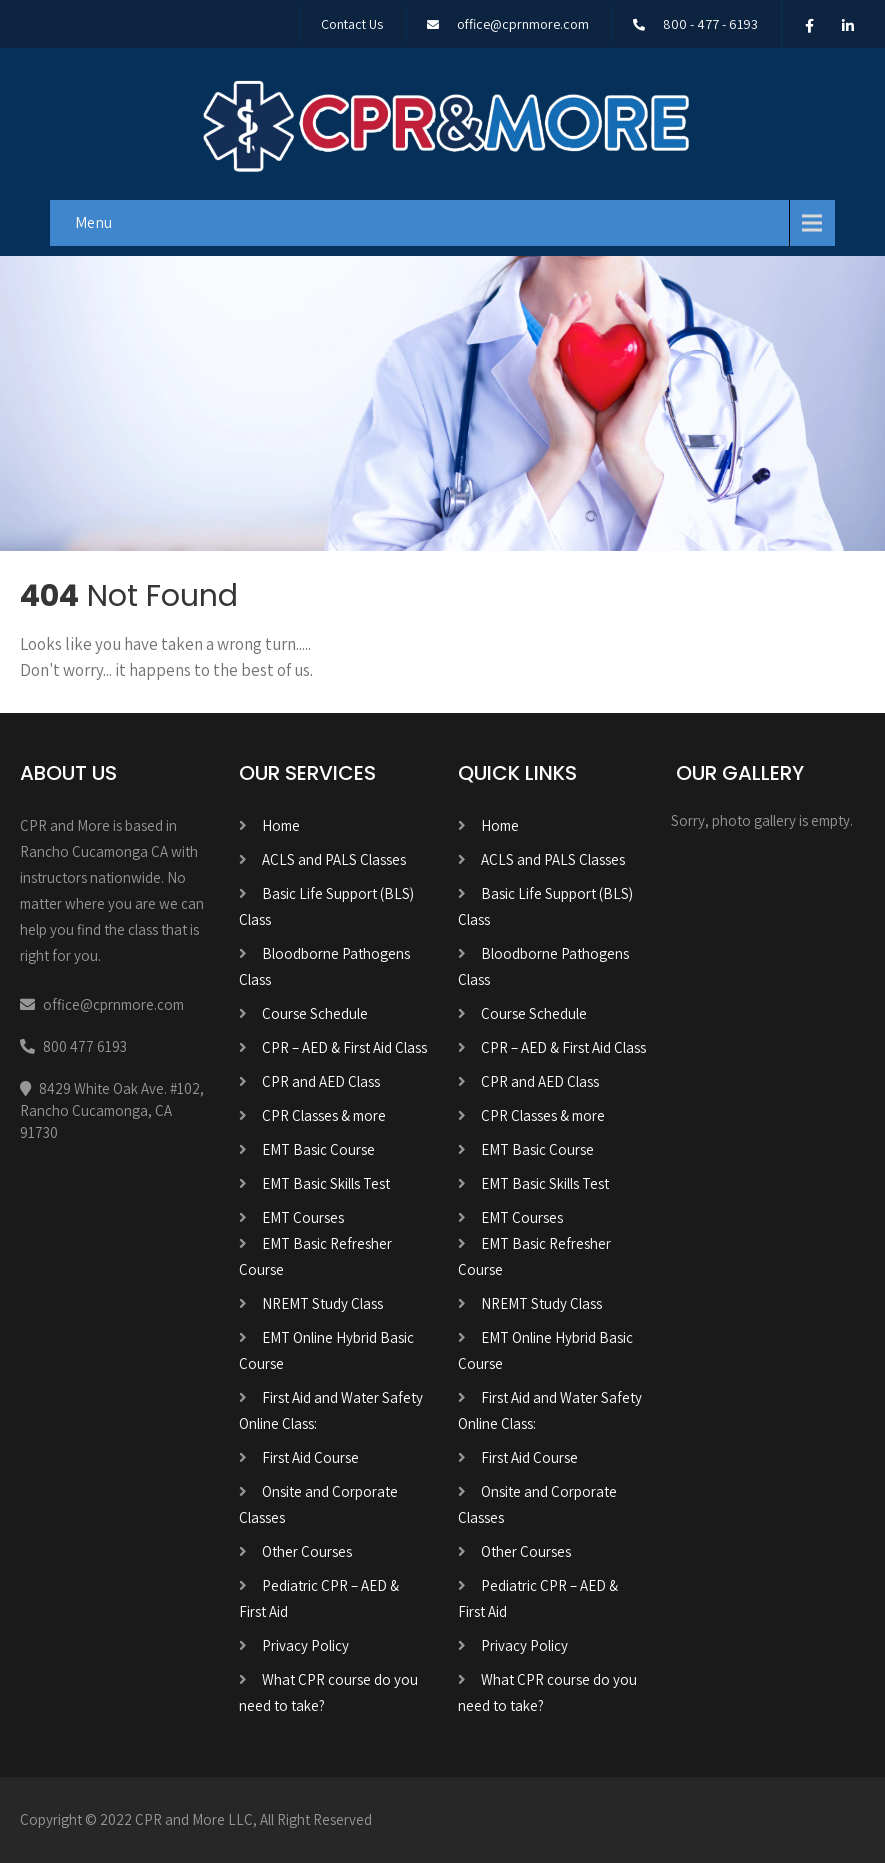  Describe the element at coordinates (281, 825) in the screenshot. I see `Home` at that location.